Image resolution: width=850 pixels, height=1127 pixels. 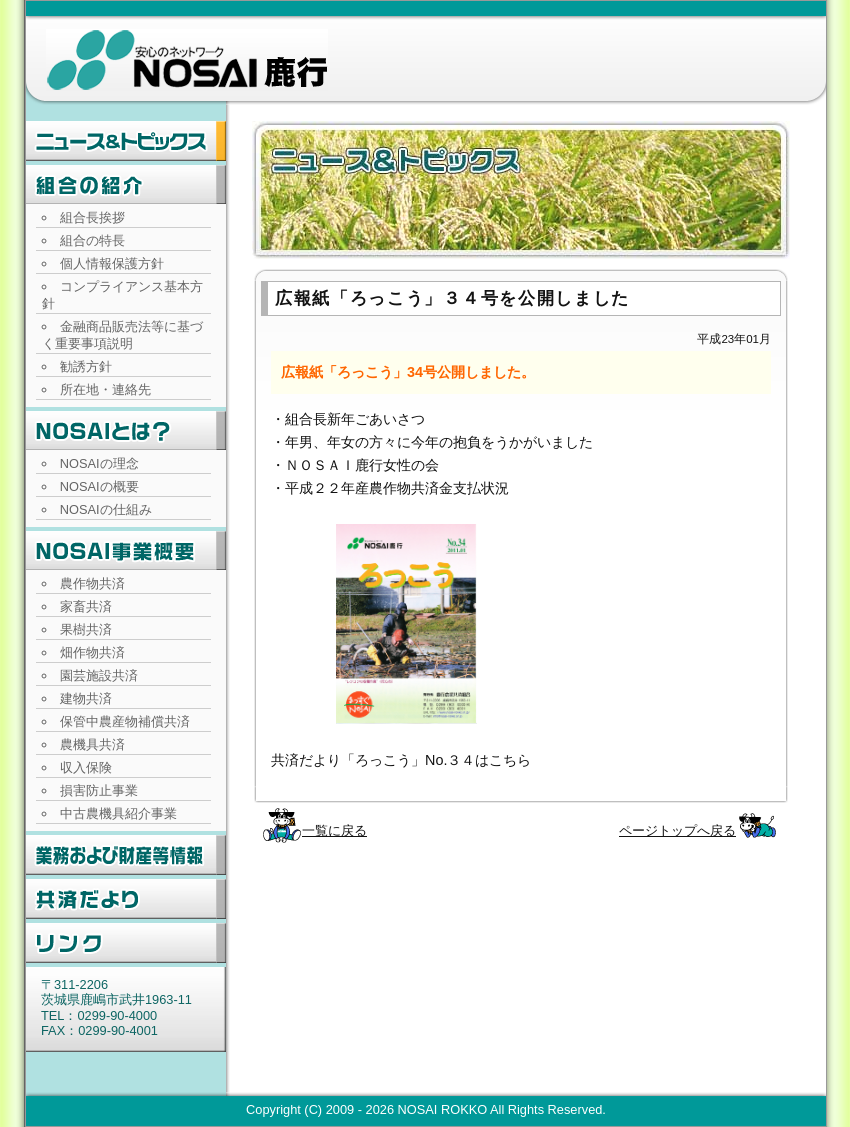 What do you see at coordinates (126, 855) in the screenshot?
I see `業務および財産等情報` at bounding box center [126, 855].